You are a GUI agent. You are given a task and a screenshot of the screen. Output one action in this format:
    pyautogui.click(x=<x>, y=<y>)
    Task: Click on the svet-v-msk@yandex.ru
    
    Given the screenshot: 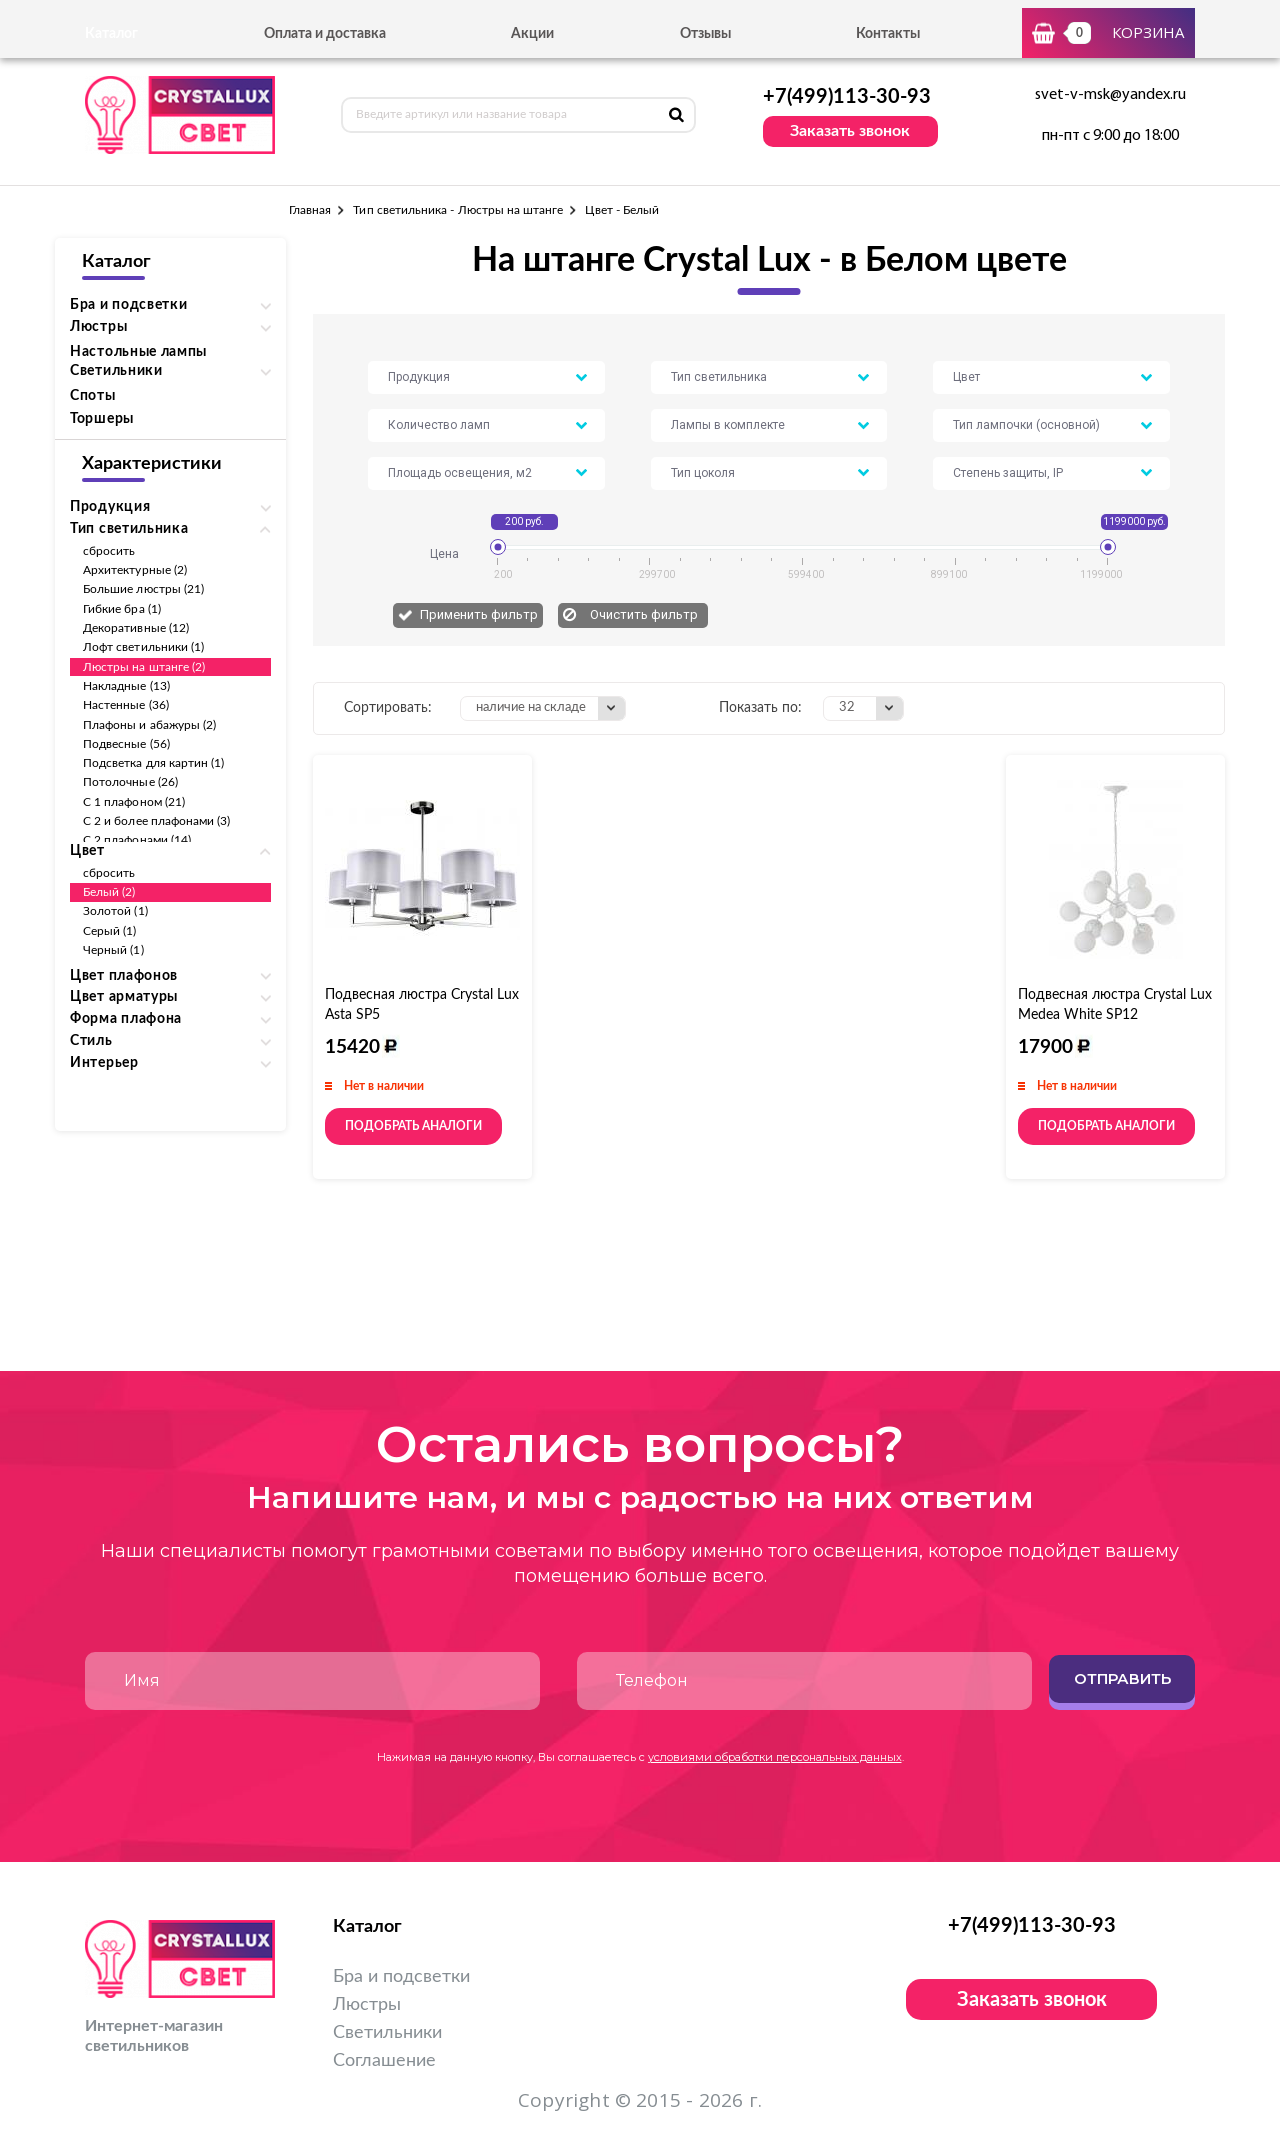 What is the action you would take?
    pyautogui.click(x=1110, y=95)
    